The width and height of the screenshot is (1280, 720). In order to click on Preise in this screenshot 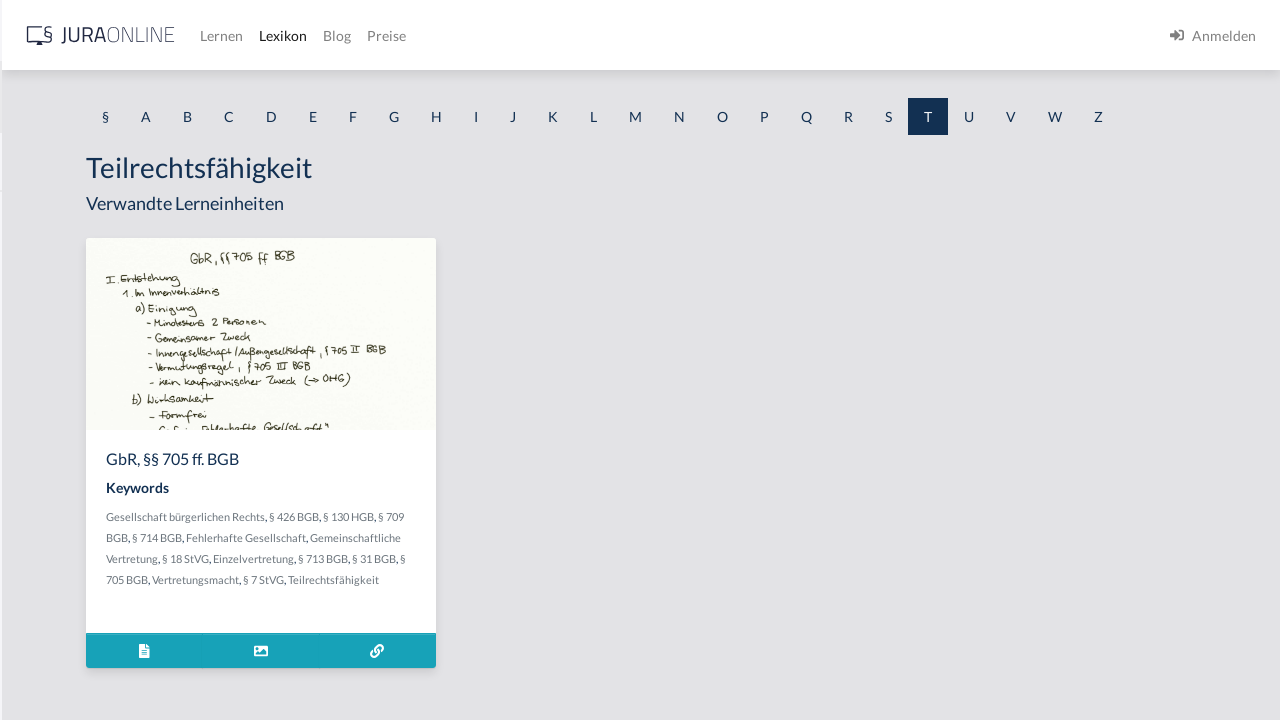, I will do `click(704, 35)`.